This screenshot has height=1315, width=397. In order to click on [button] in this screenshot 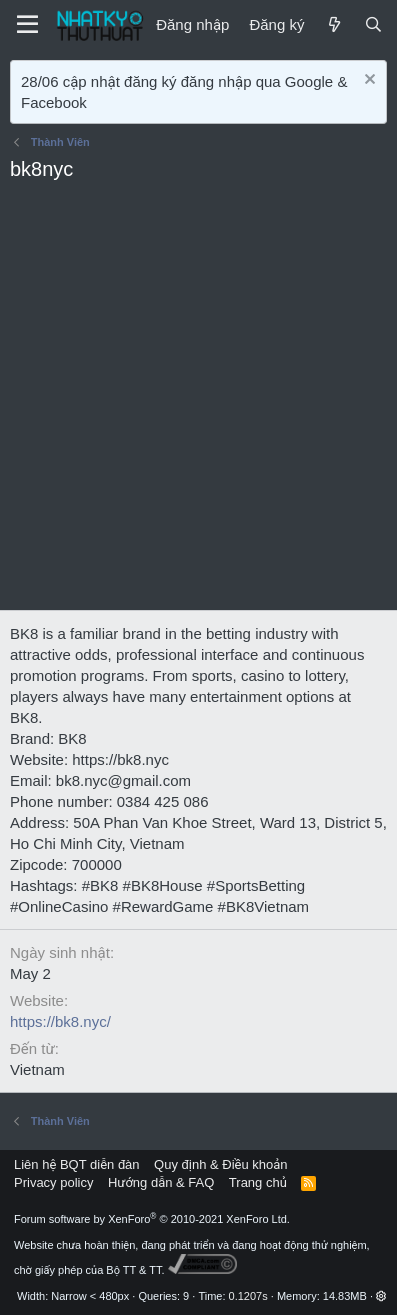, I will do `click(381, 1296)`.